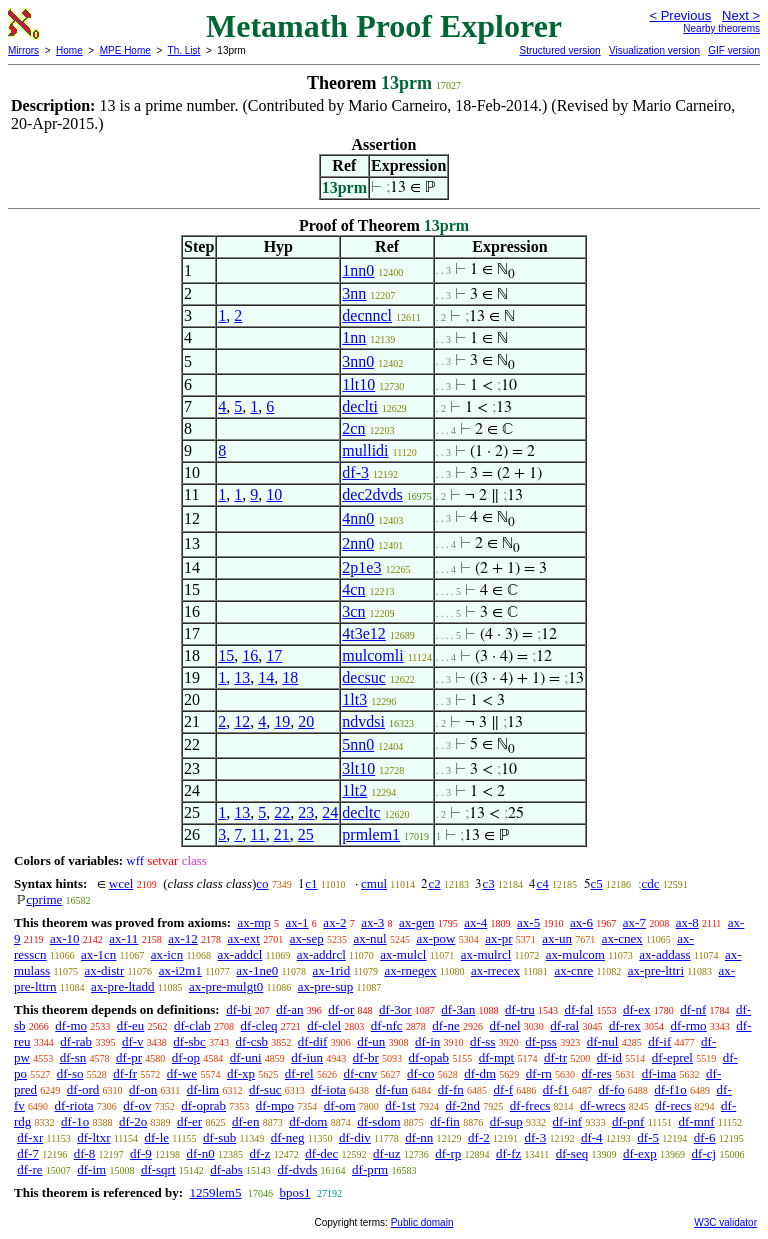 This screenshot has height=1239, width=768. I want to click on ax-11, so click(123, 938).